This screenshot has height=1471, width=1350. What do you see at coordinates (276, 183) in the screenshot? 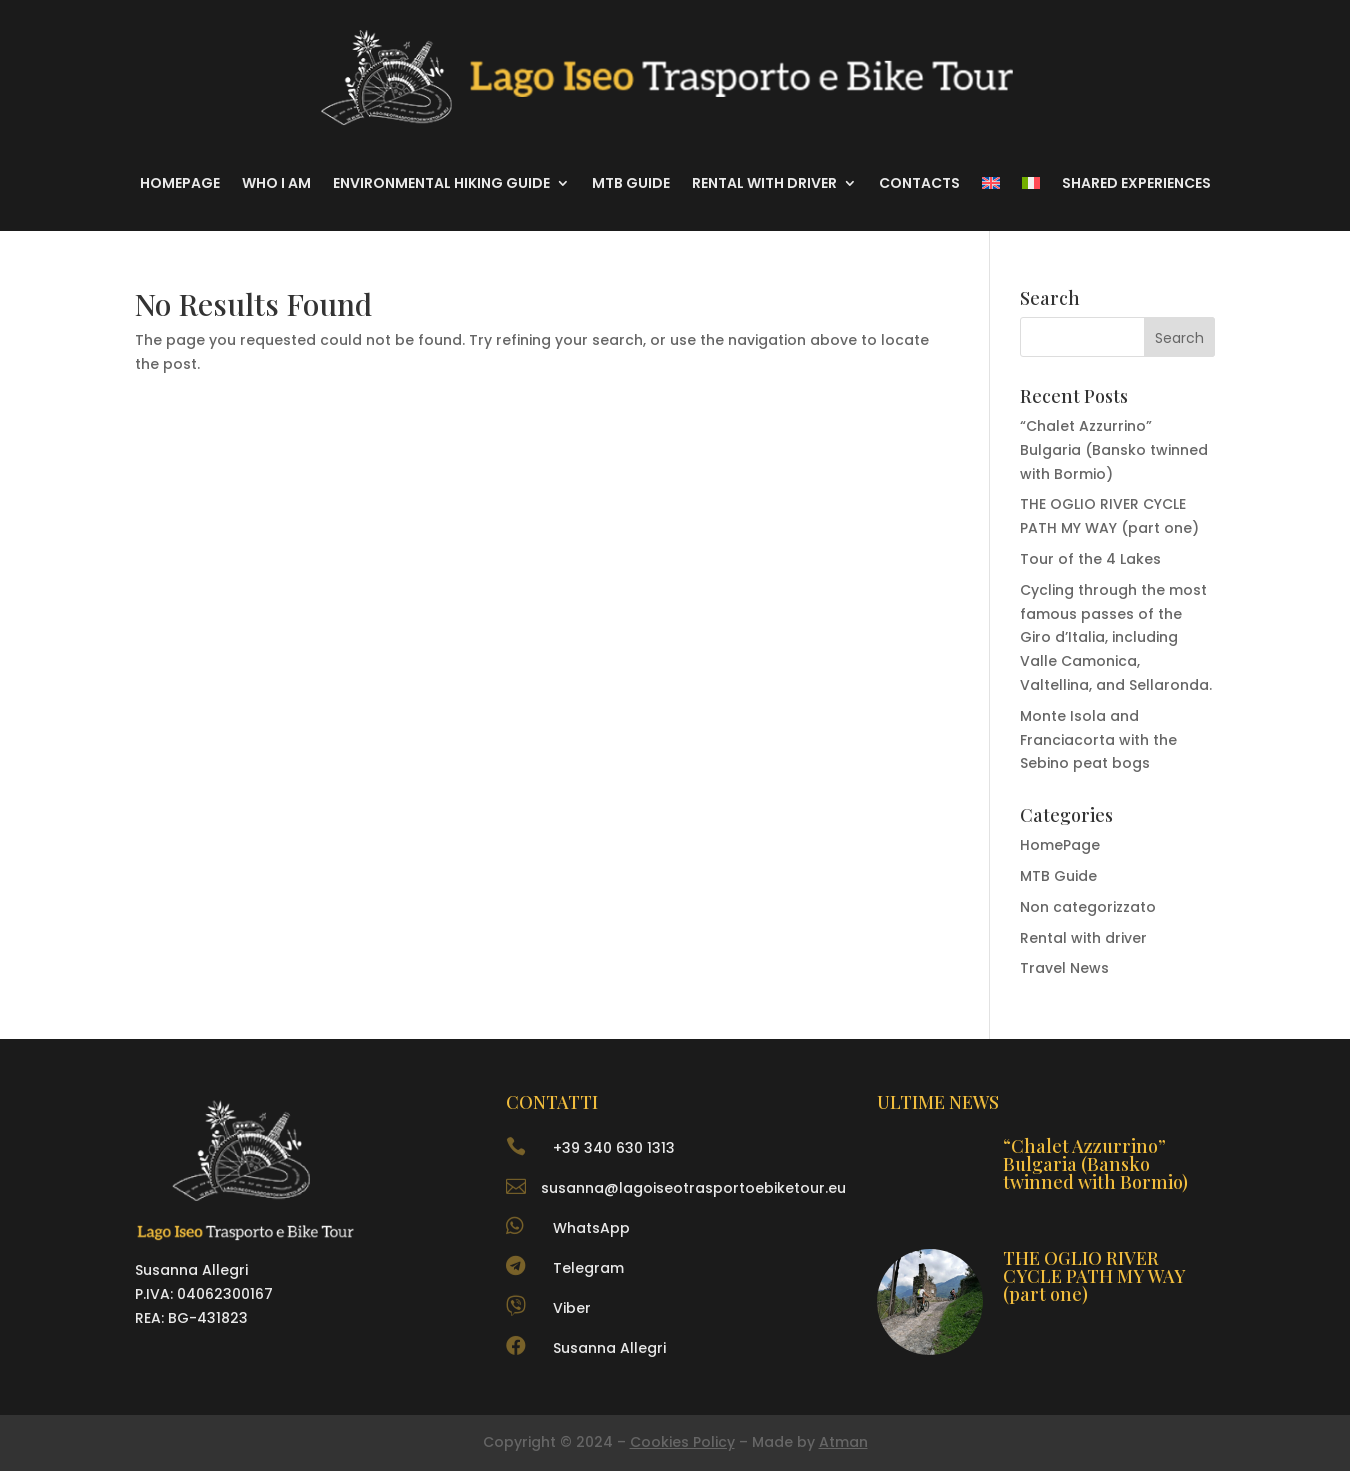
I see `Who I am` at bounding box center [276, 183].